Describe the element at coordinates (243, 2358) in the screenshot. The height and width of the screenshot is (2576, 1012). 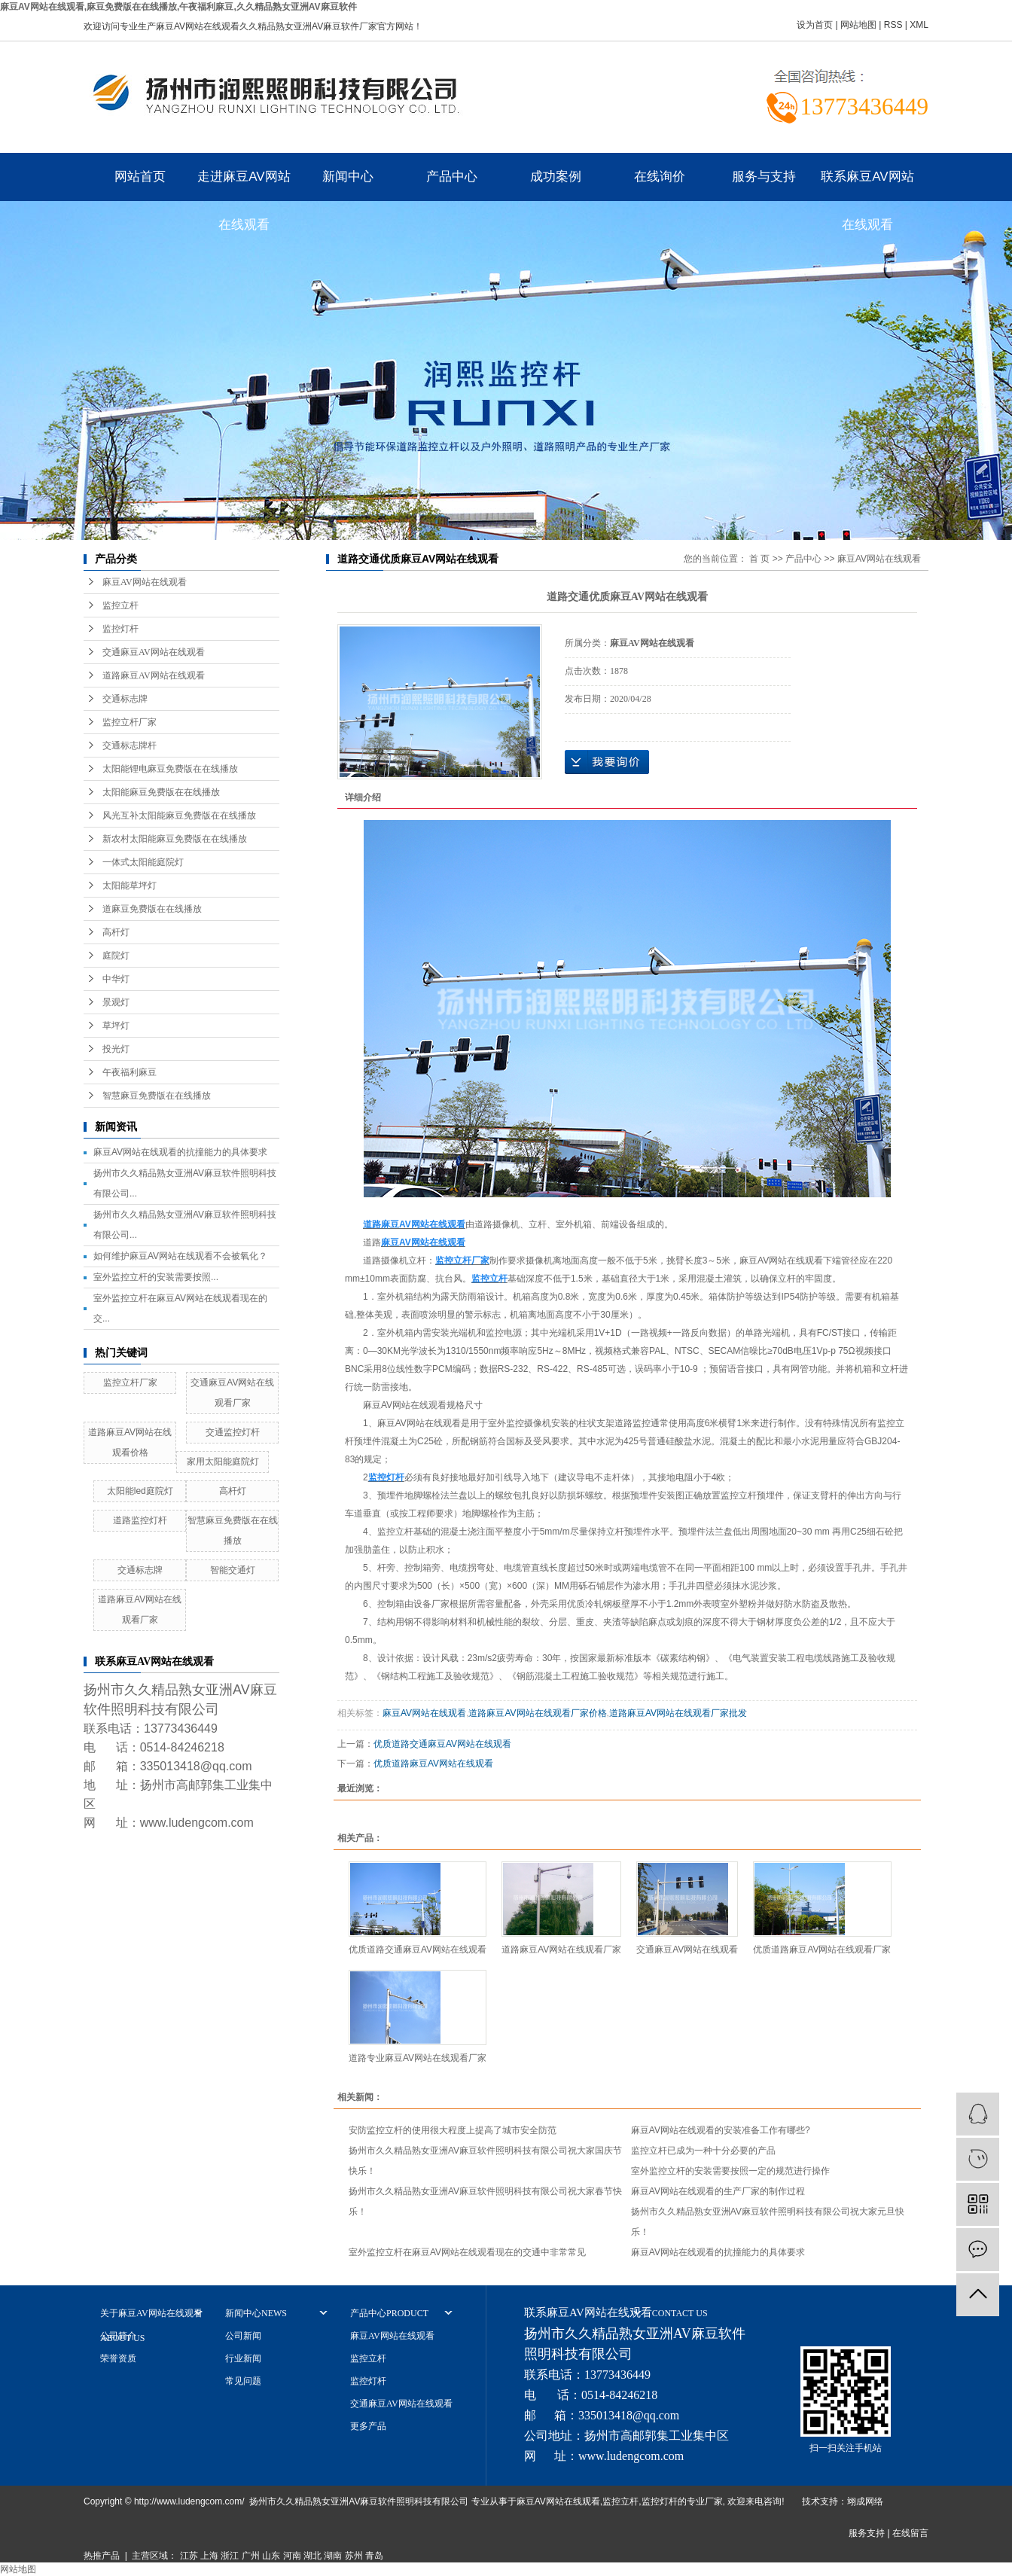
I see `行业新闻` at that location.